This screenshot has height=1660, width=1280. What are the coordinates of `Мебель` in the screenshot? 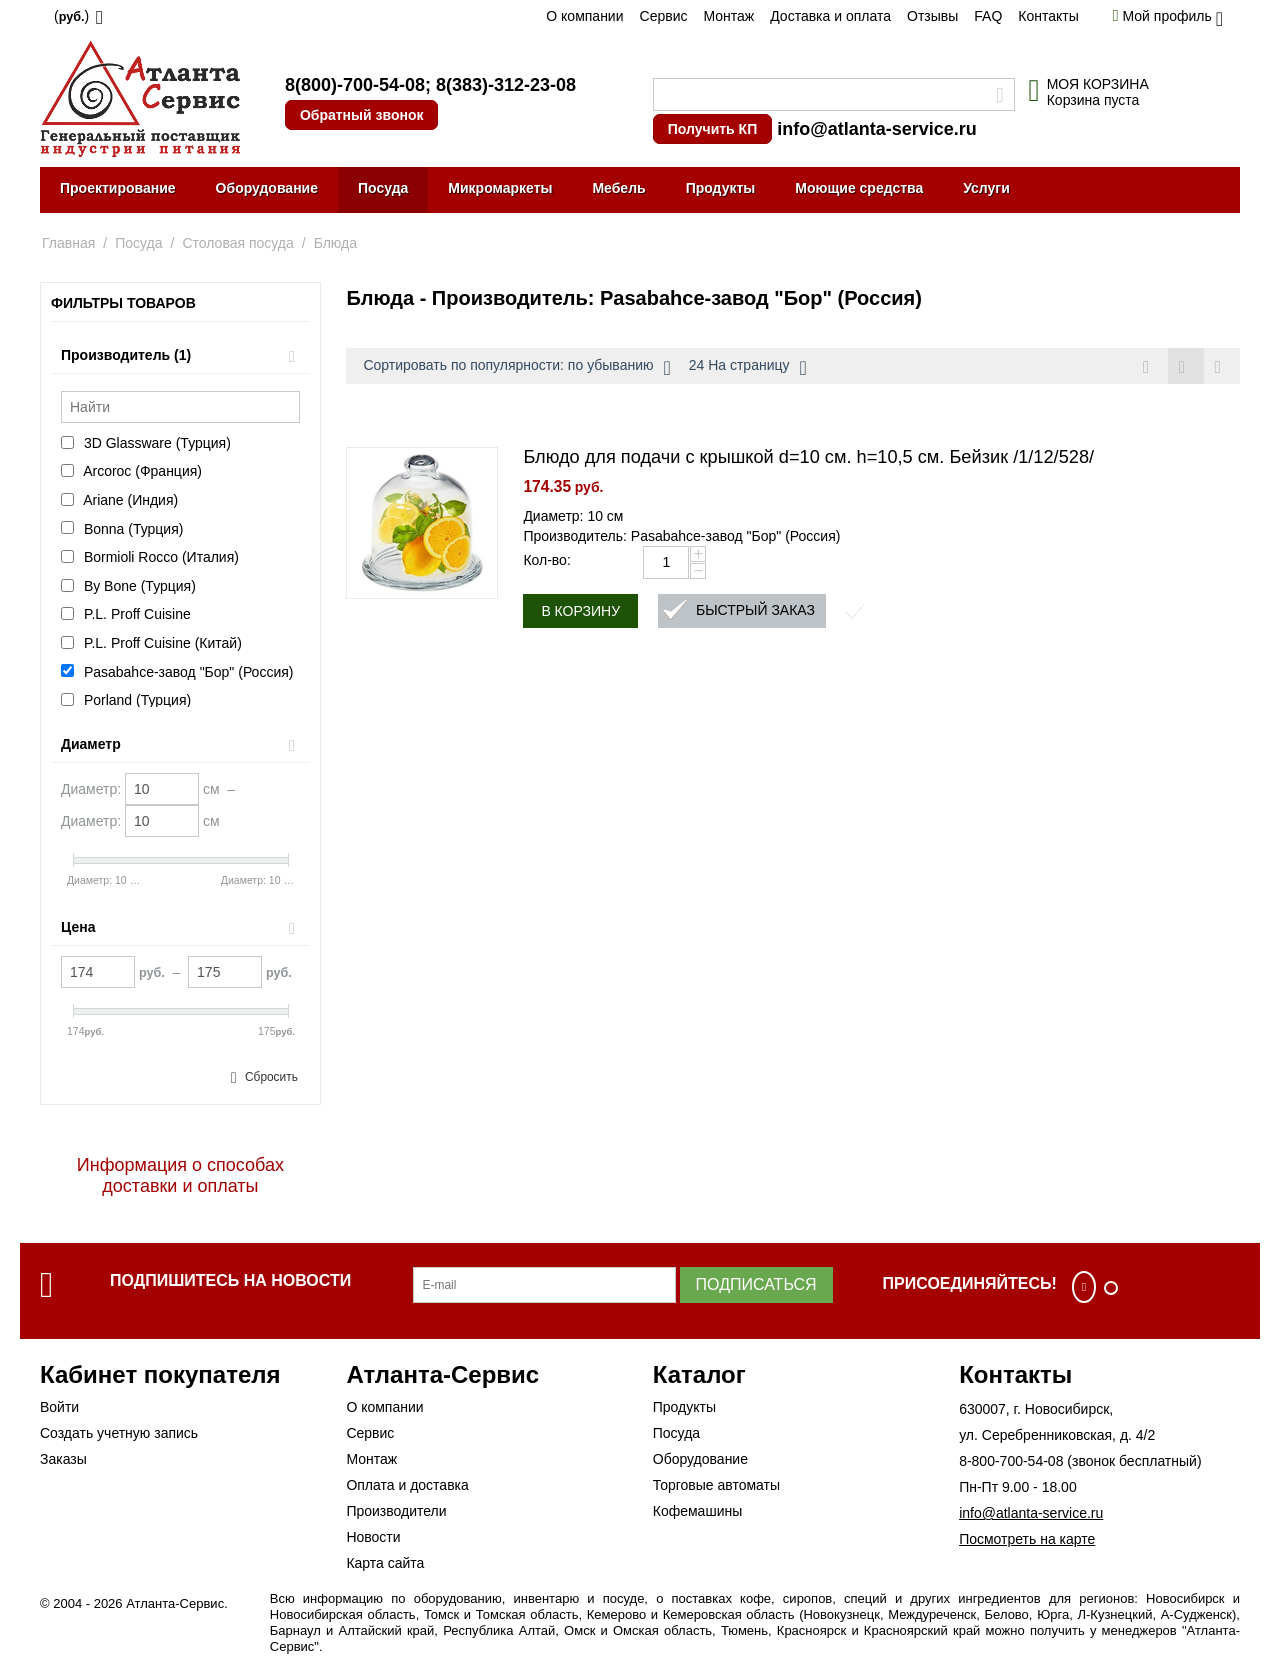 It's located at (618, 188).